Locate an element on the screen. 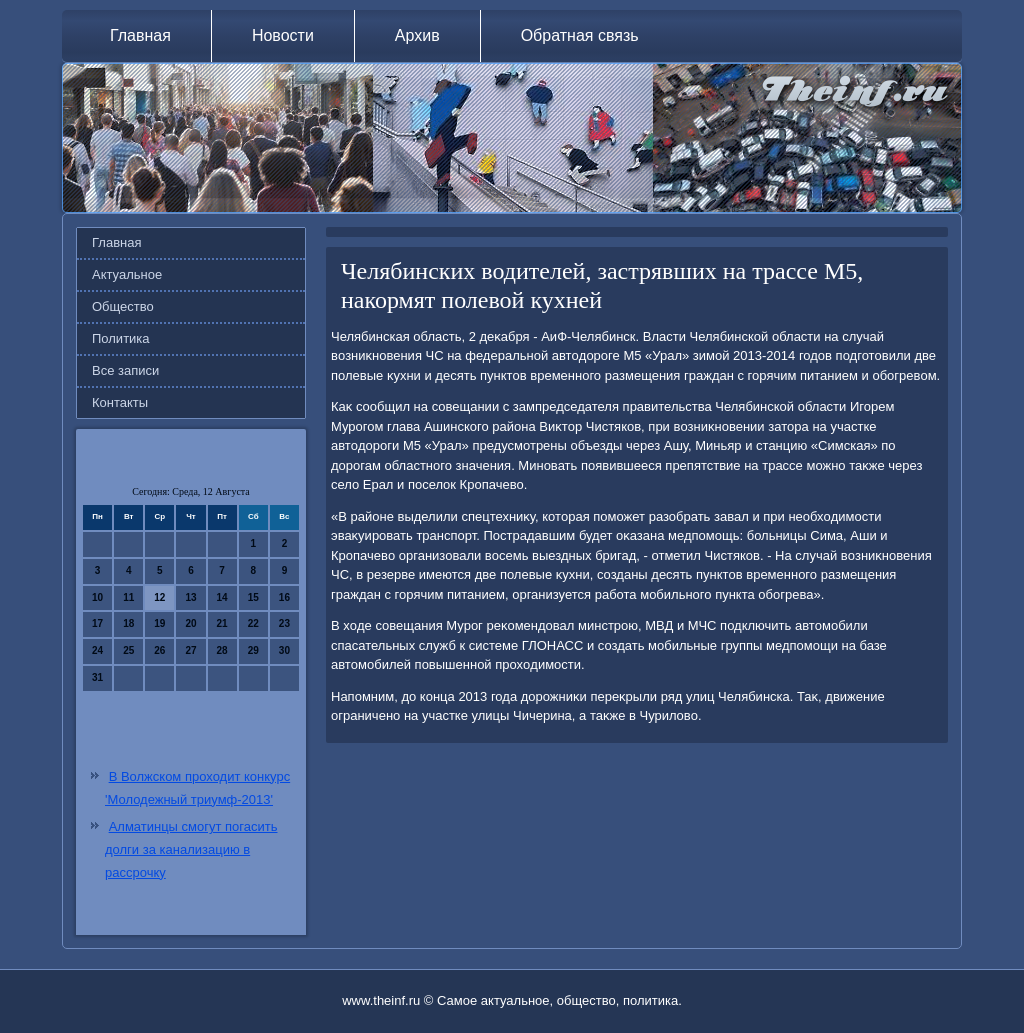 This screenshot has width=1024, height=1033. 26 is located at coordinates (159, 650).